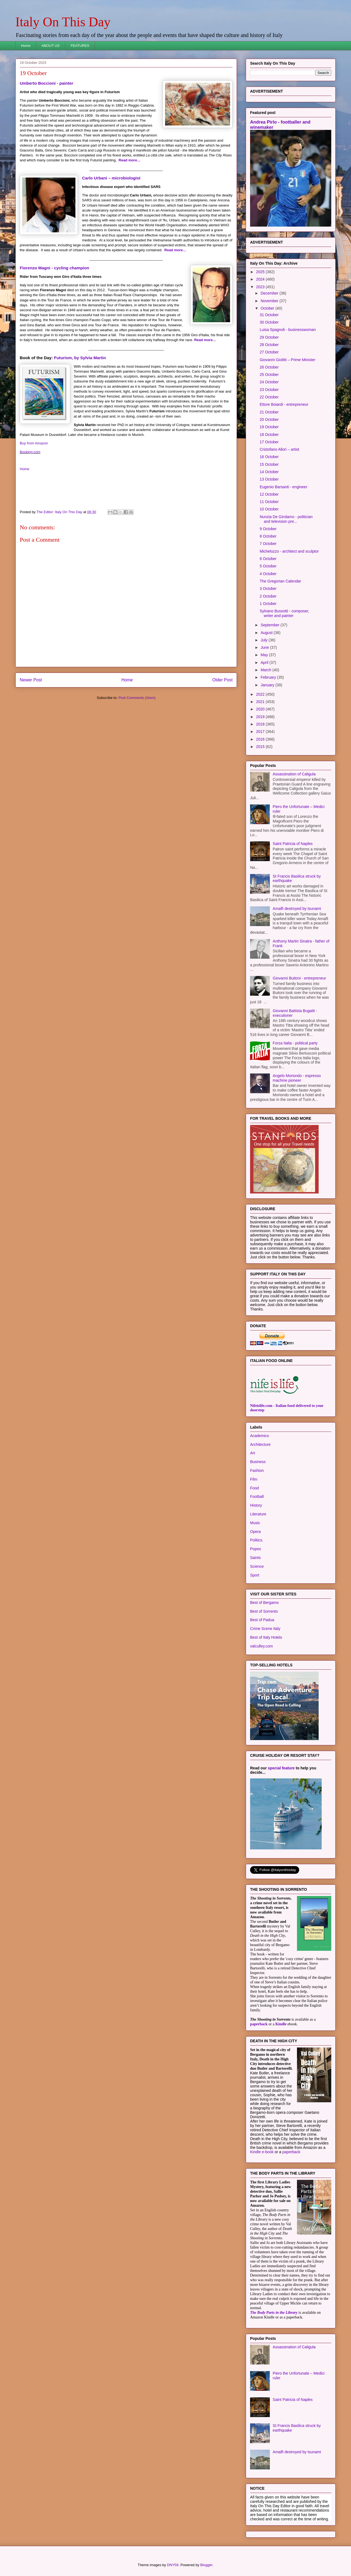 The image size is (351, 2576). What do you see at coordinates (267, 632) in the screenshot?
I see `August` at bounding box center [267, 632].